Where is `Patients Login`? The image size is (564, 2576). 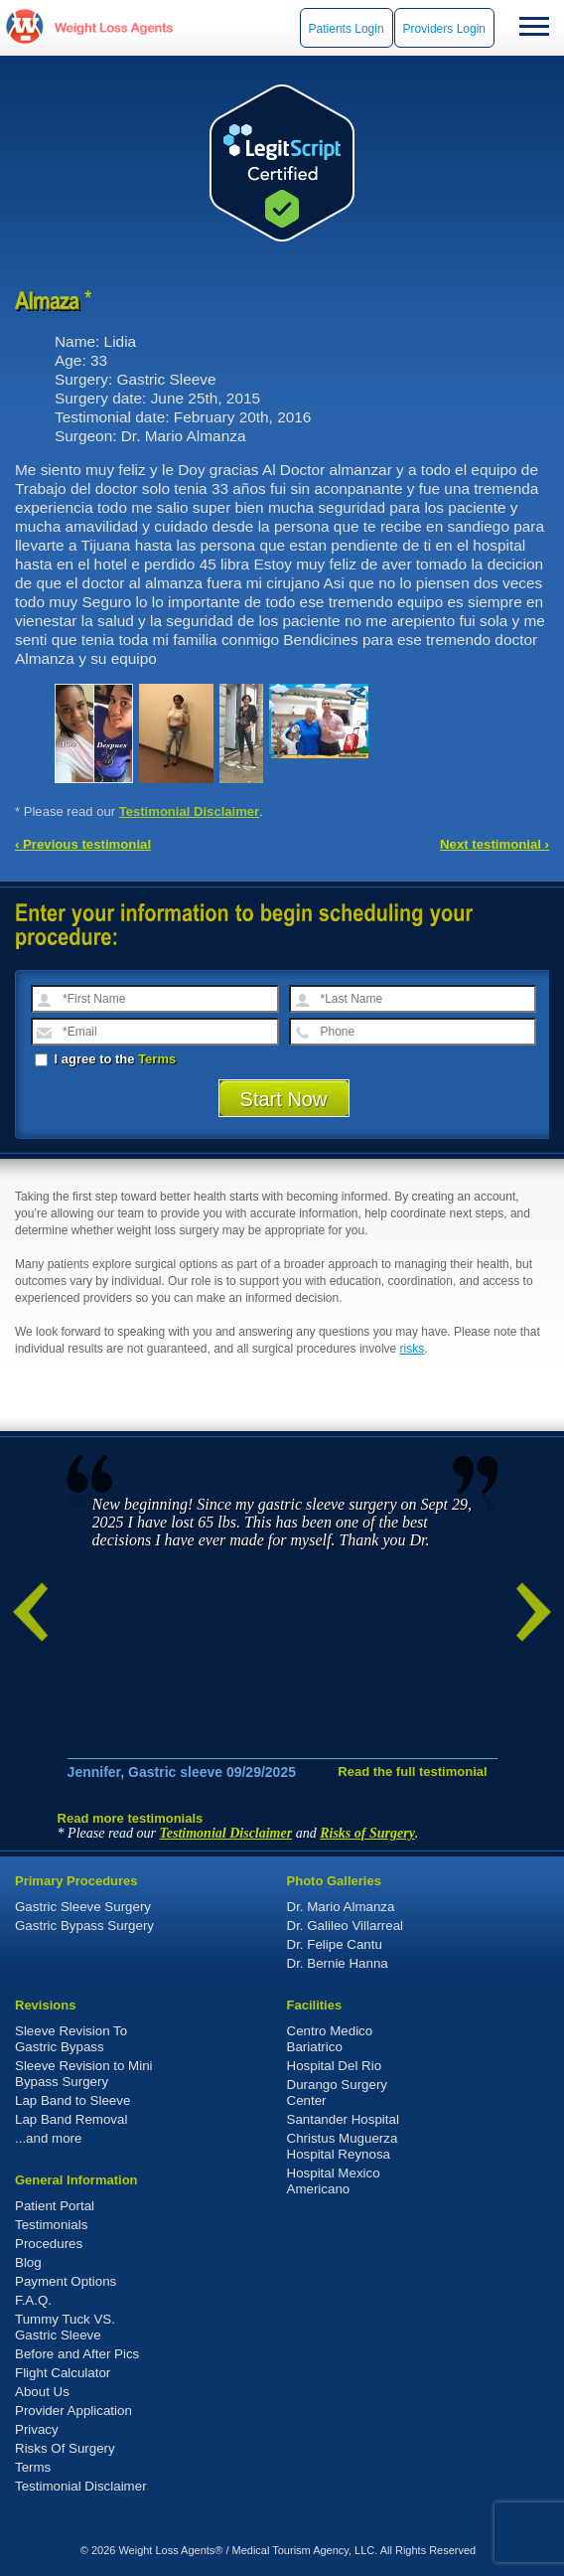 Patients Login is located at coordinates (346, 29).